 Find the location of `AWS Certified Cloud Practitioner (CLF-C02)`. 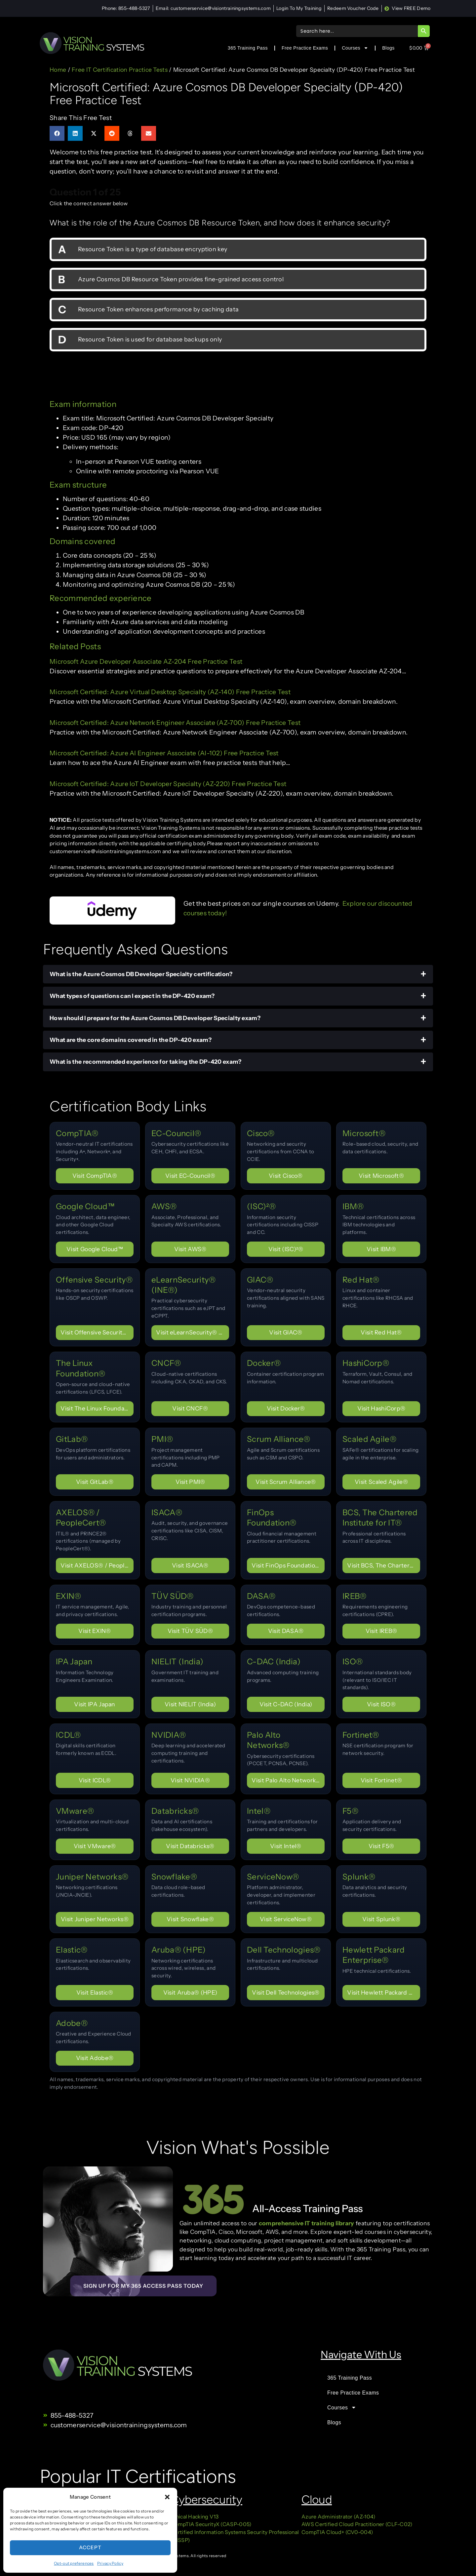

AWS Certified Cloud Practitioner (CLF-C02) is located at coordinates (357, 2524).